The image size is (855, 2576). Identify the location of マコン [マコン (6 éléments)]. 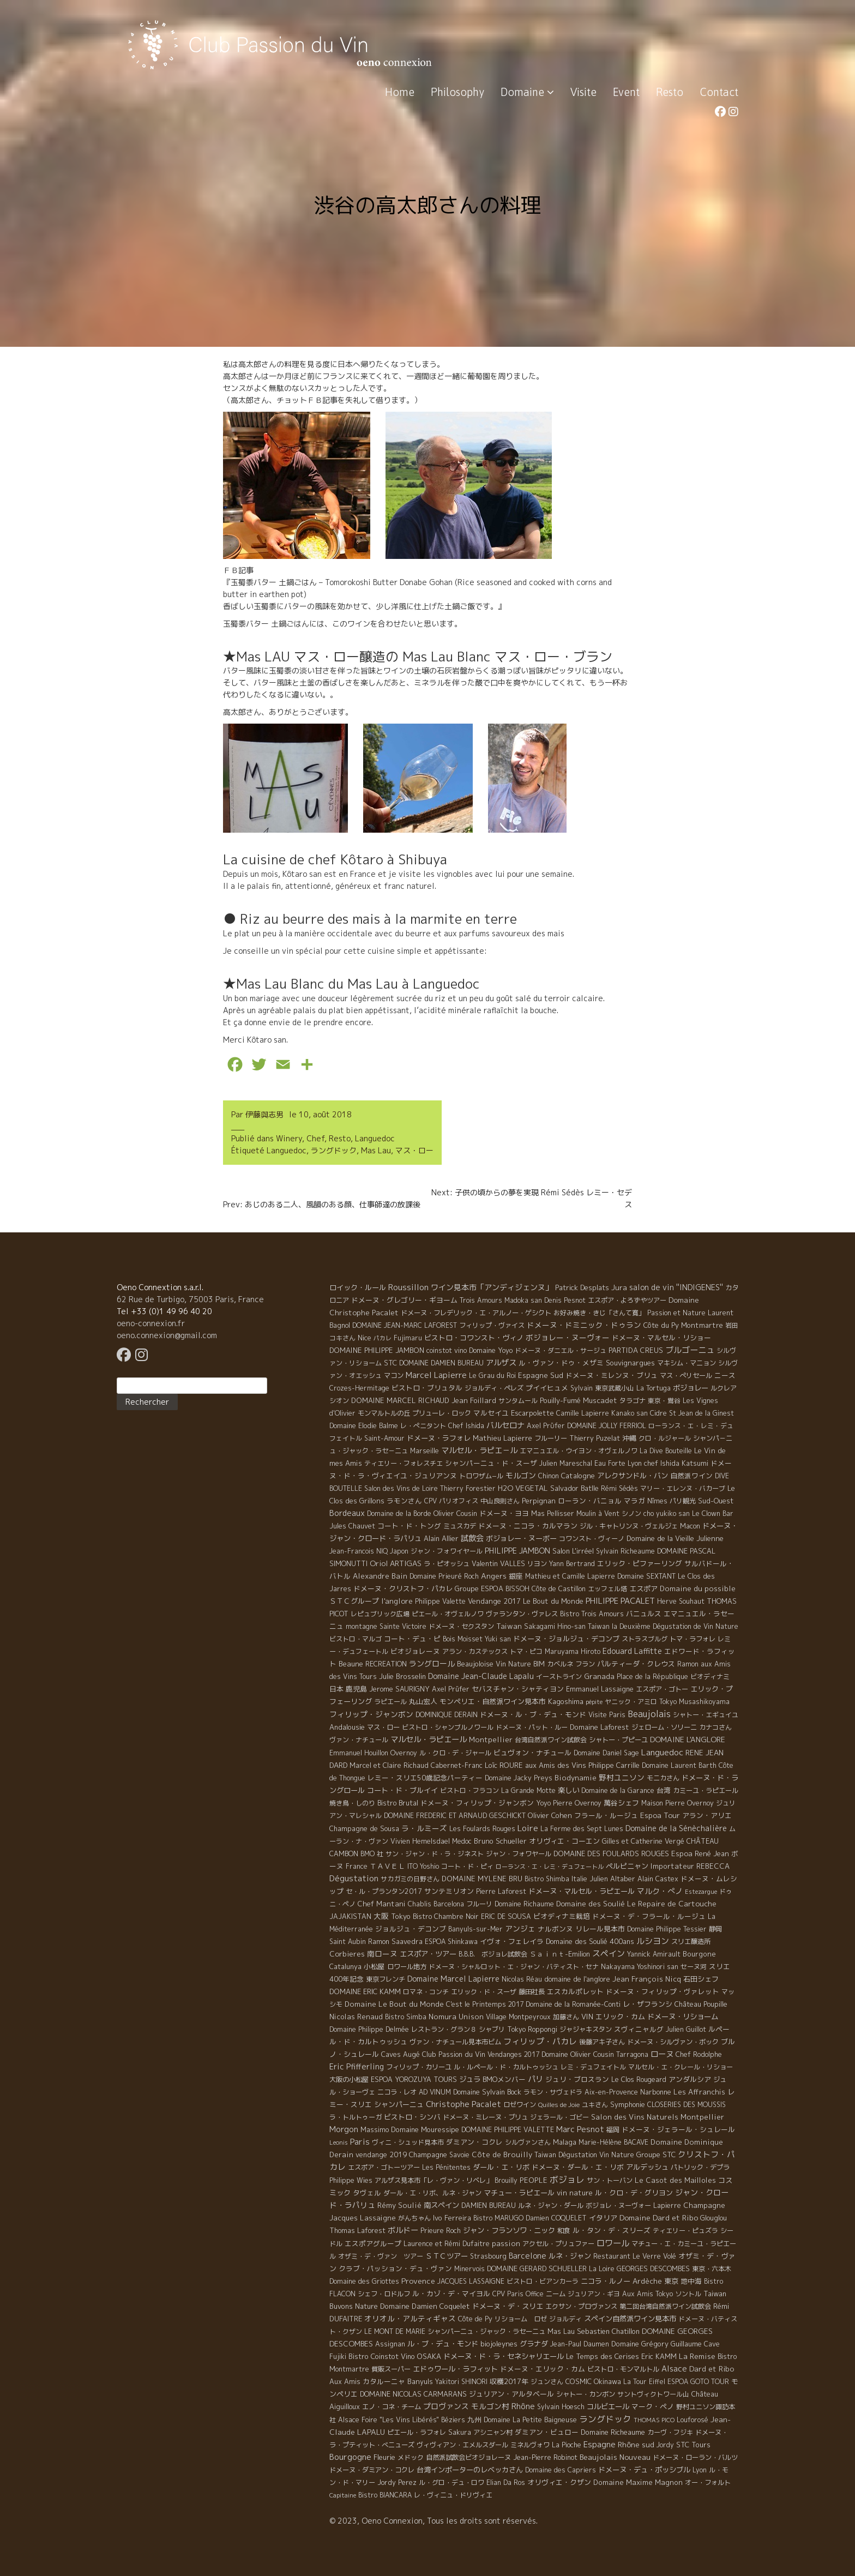
(394, 1375).